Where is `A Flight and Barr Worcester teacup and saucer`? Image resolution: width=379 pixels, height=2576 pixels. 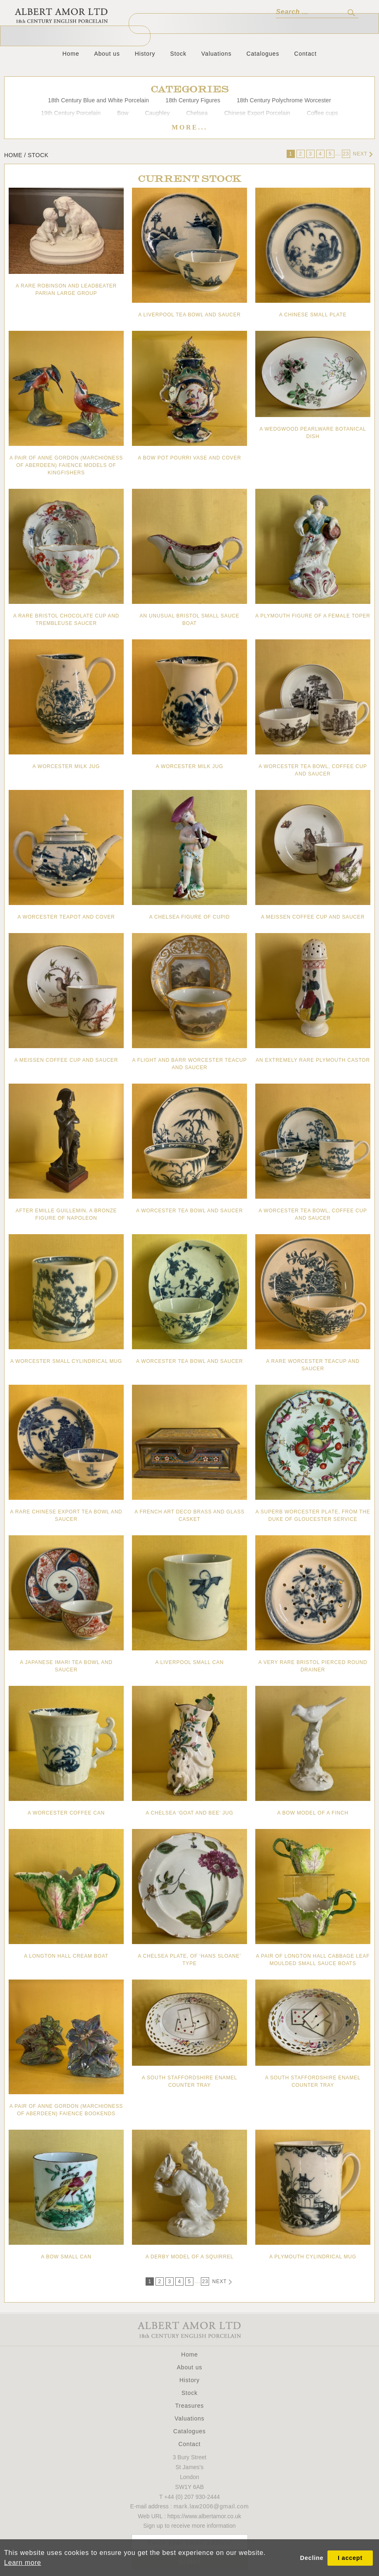
A Flight and Barr Worcester teacup and saucer is located at coordinates (189, 1063).